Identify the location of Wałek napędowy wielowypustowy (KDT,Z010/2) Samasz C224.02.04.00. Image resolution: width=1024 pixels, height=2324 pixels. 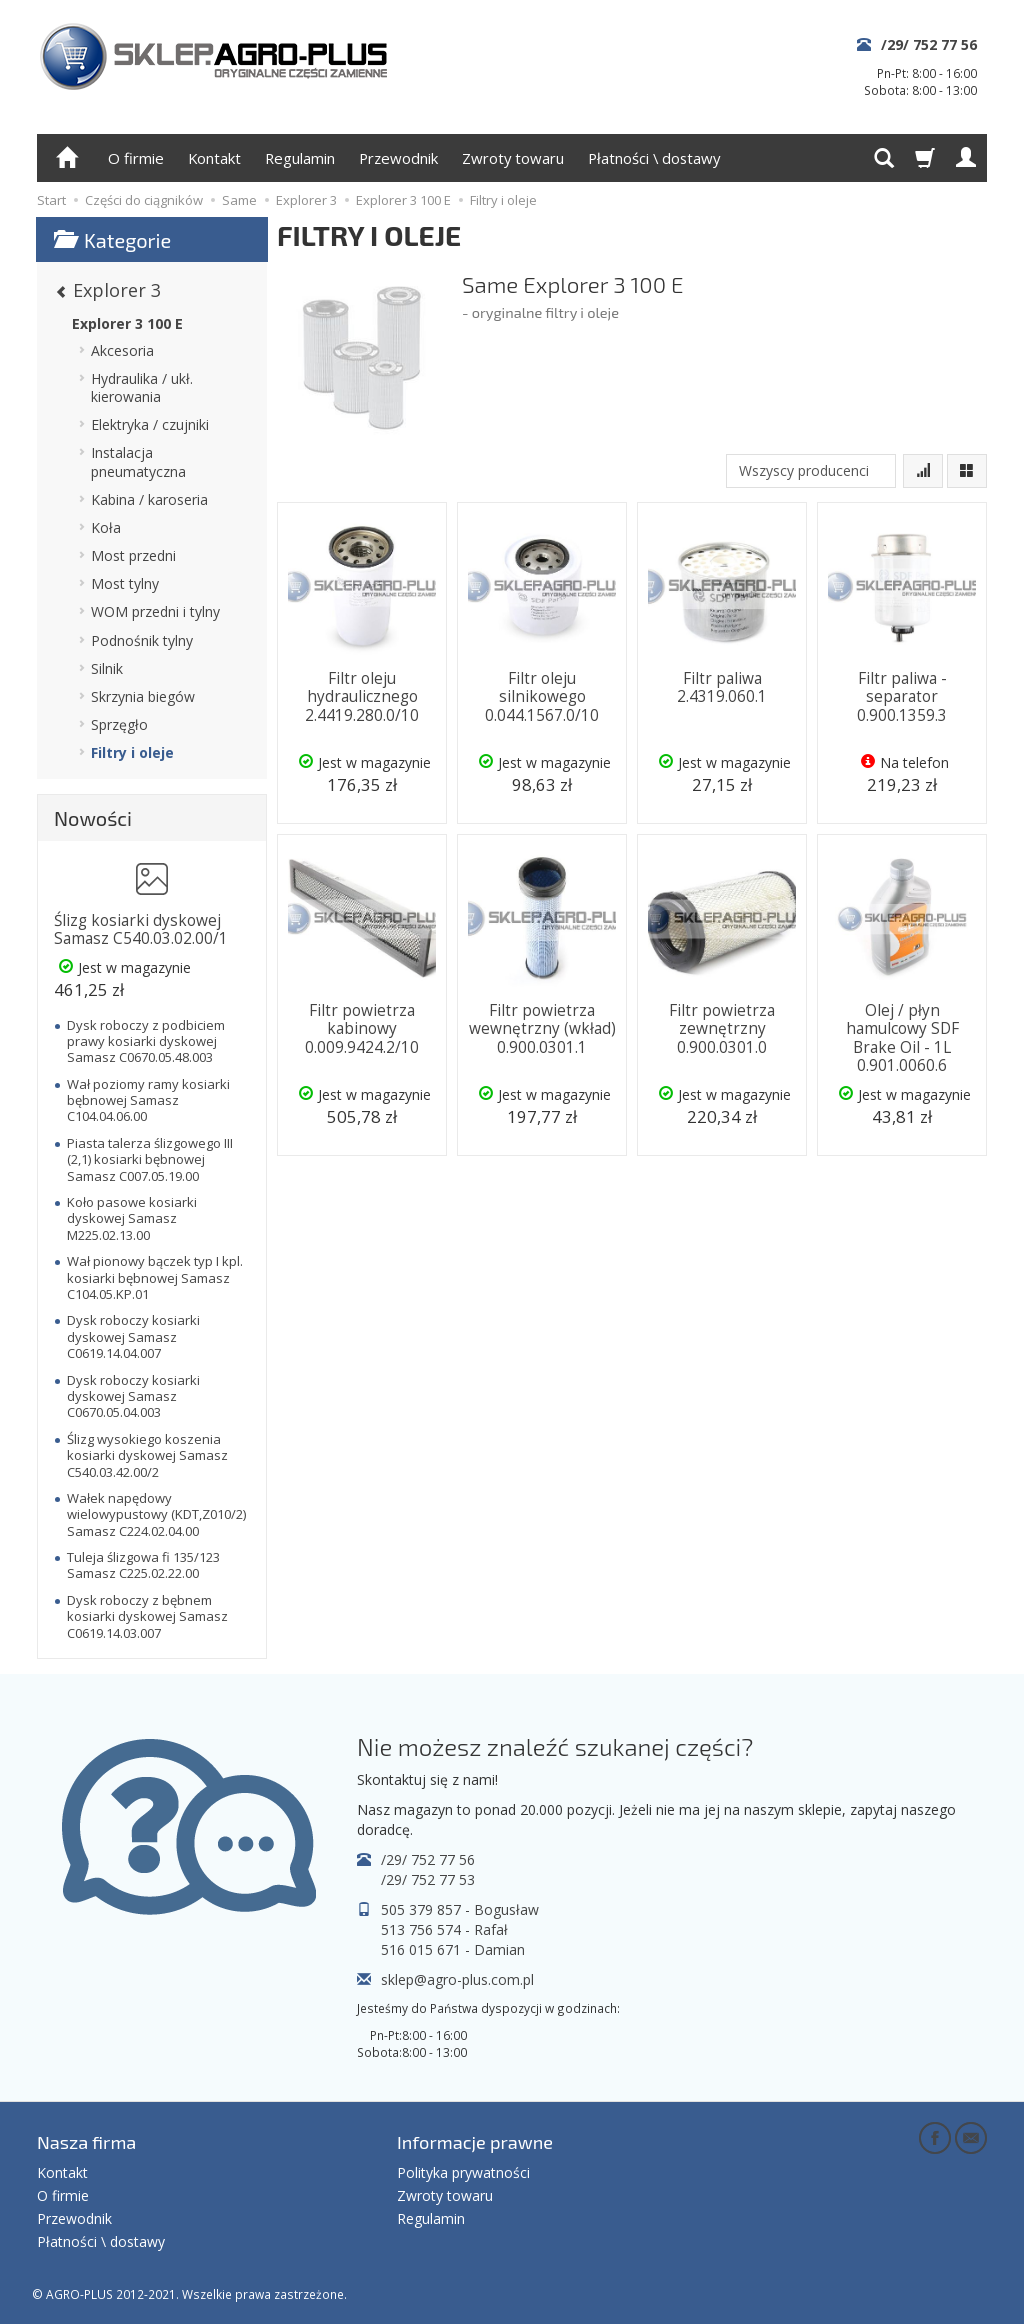
(156, 1514).